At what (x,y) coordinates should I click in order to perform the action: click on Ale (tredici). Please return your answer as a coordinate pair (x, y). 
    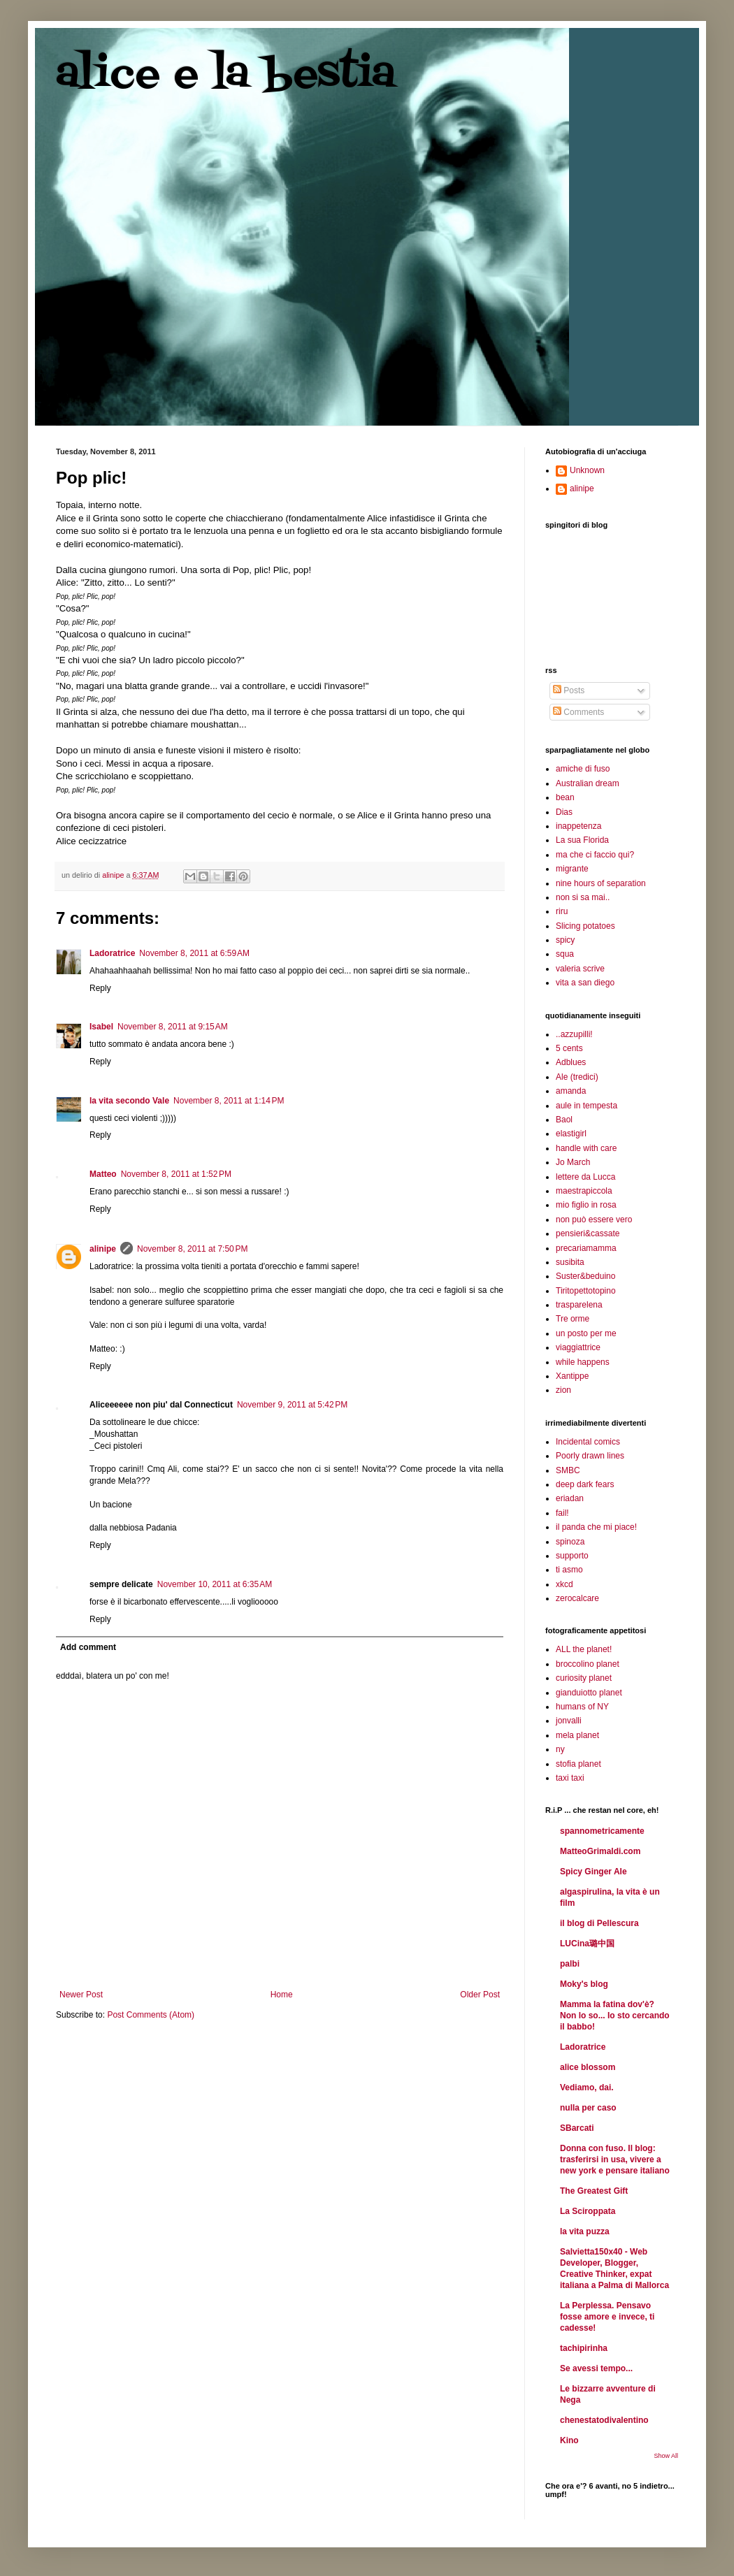
    Looking at the image, I should click on (577, 1077).